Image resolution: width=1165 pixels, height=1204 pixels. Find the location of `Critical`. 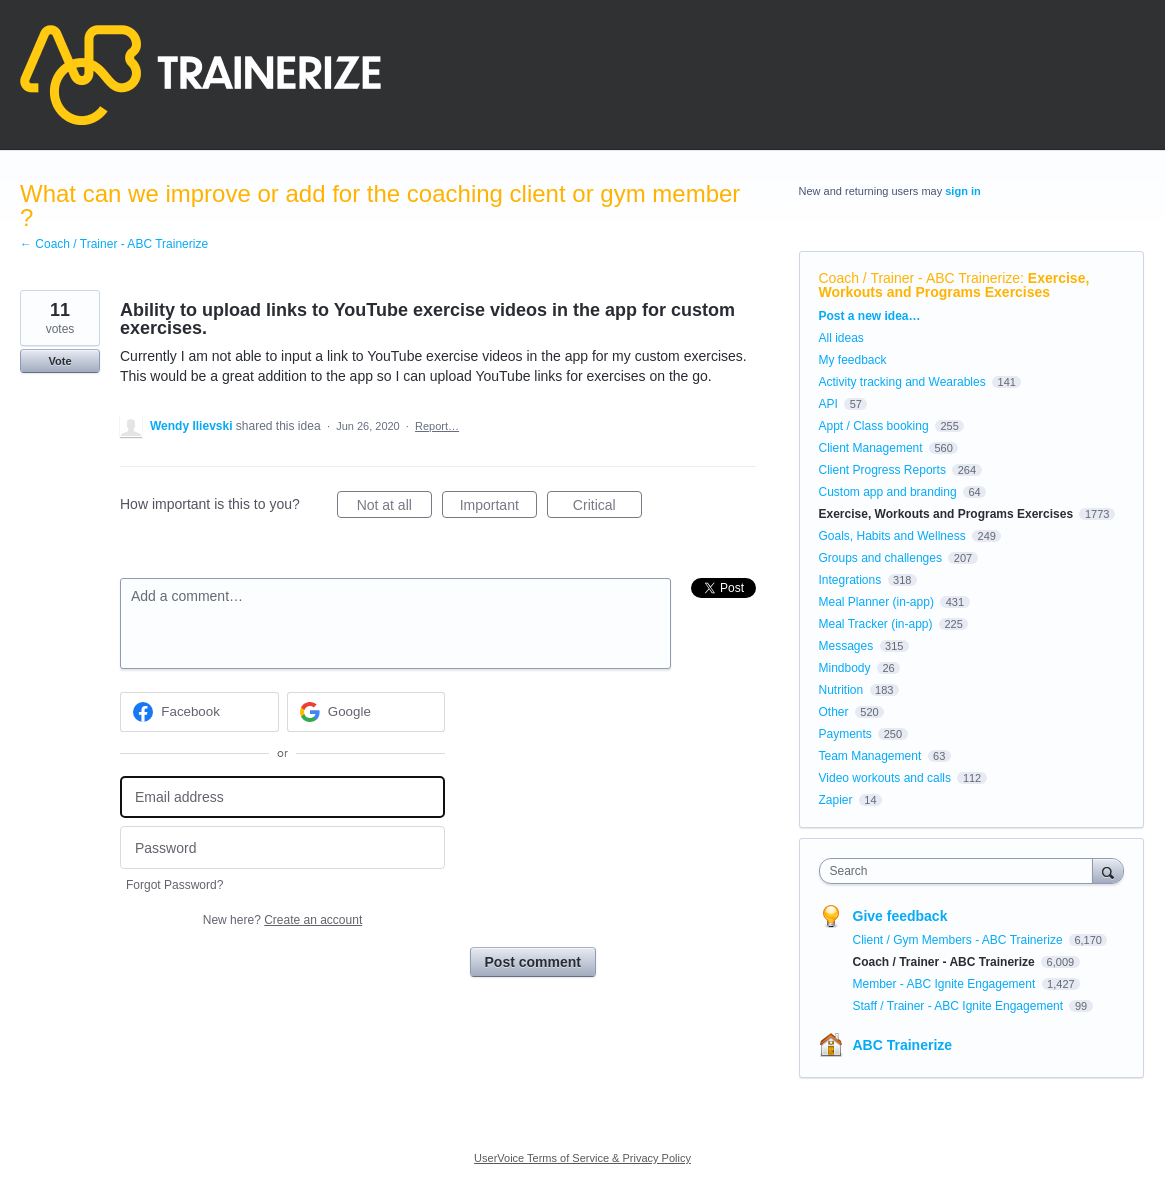

Critical is located at coordinates (607, 508).